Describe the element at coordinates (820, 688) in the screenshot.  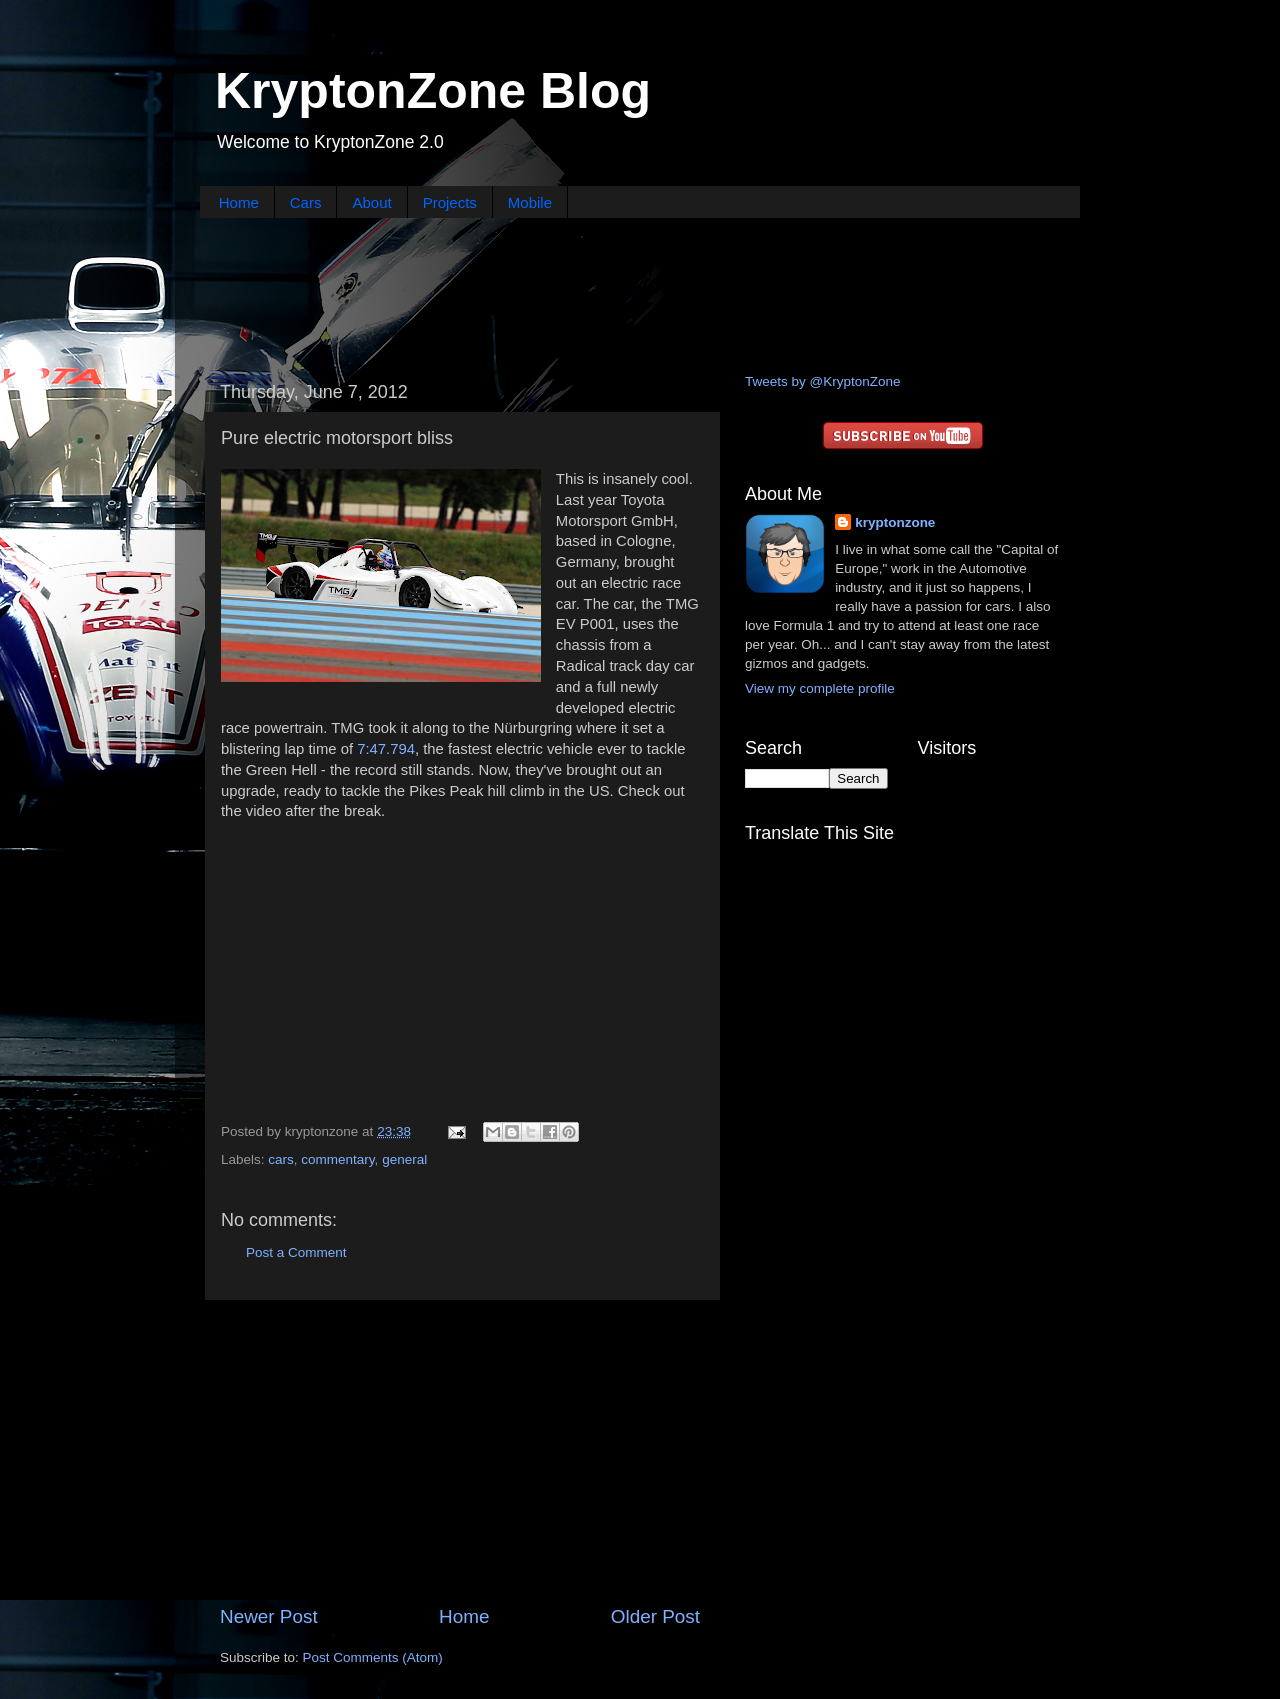
I see `View my complete profile` at that location.